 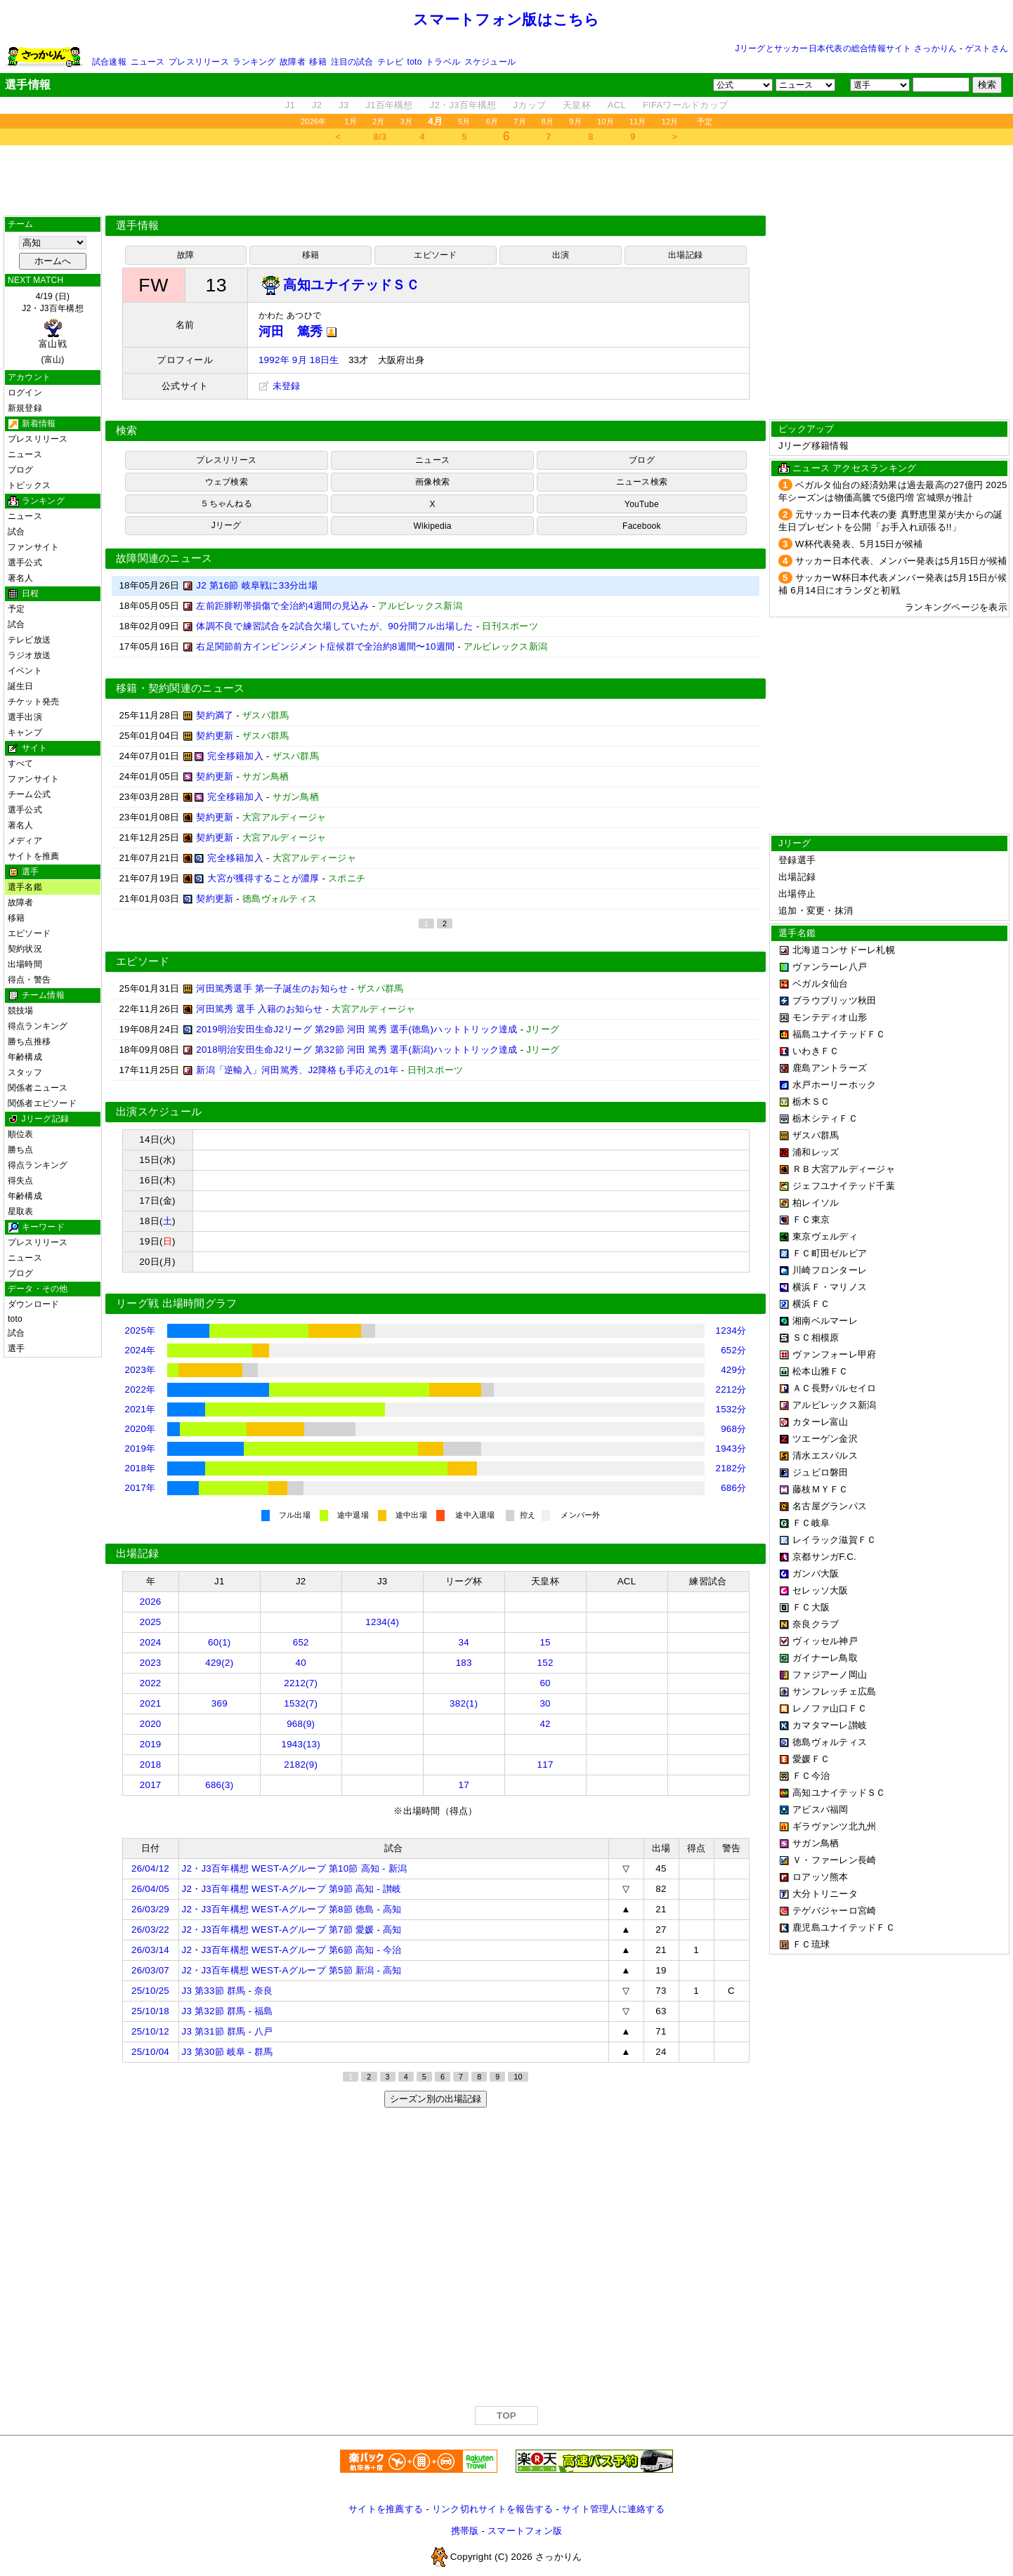 I want to click on 2019明治安田生命J2リーグ 第29節 河田 篤秀 選手(徳島)ハットトリック達成, so click(x=356, y=1029).